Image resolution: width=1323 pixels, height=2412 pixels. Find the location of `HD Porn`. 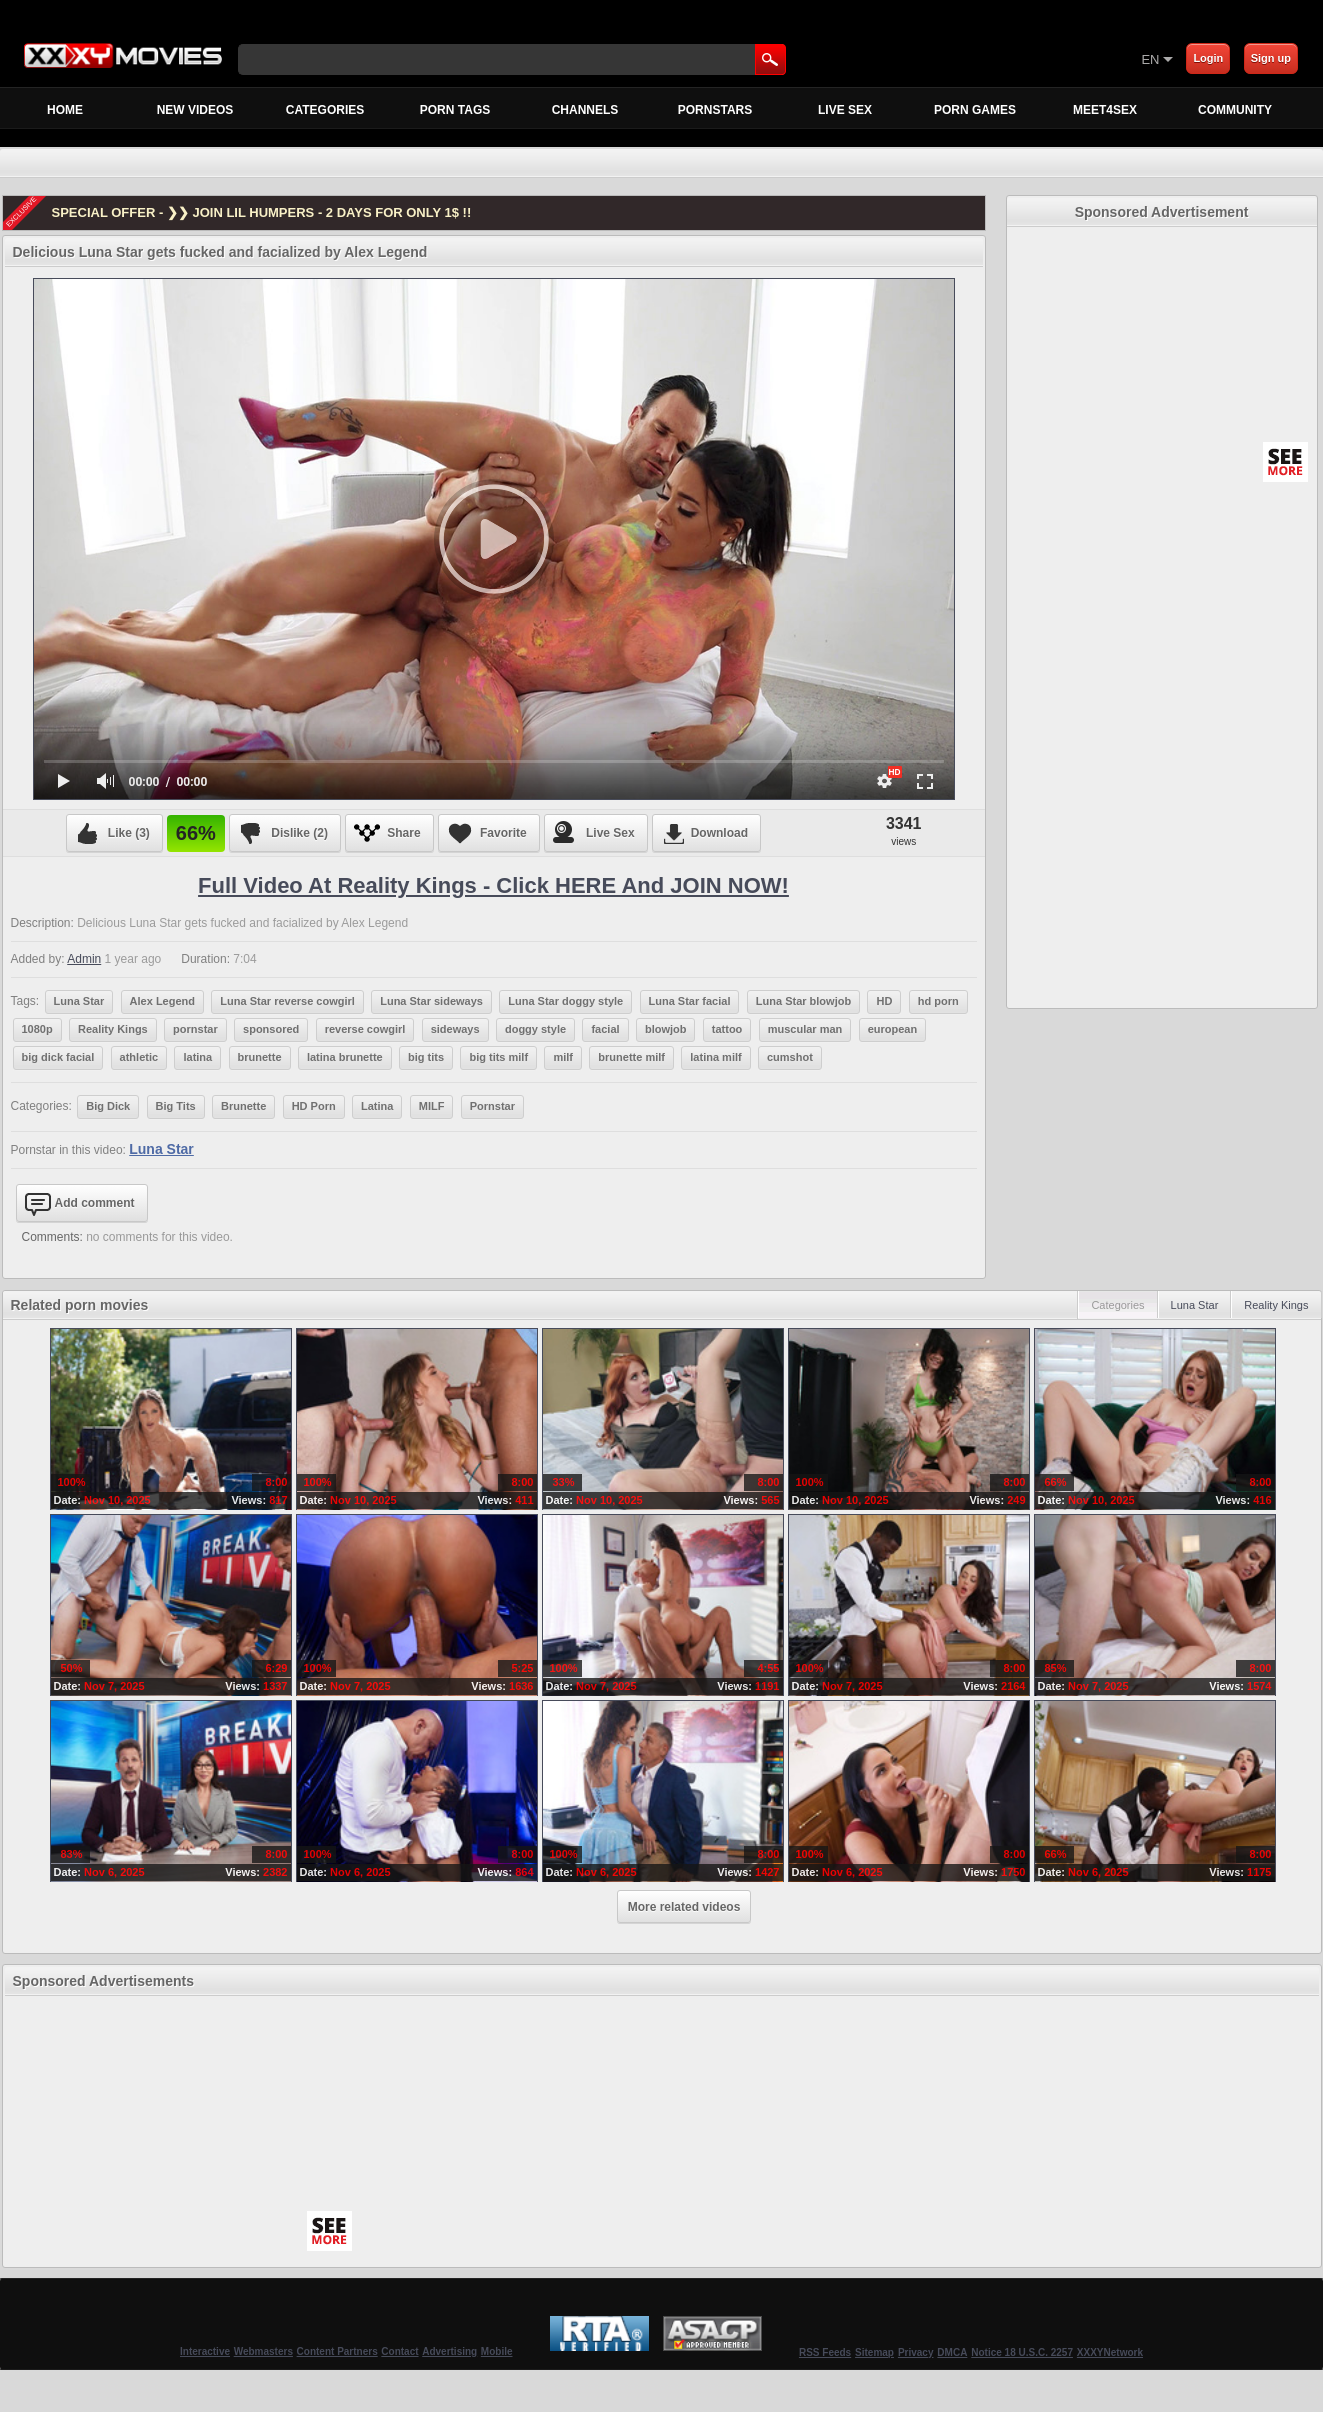

HD Porn is located at coordinates (314, 1106).